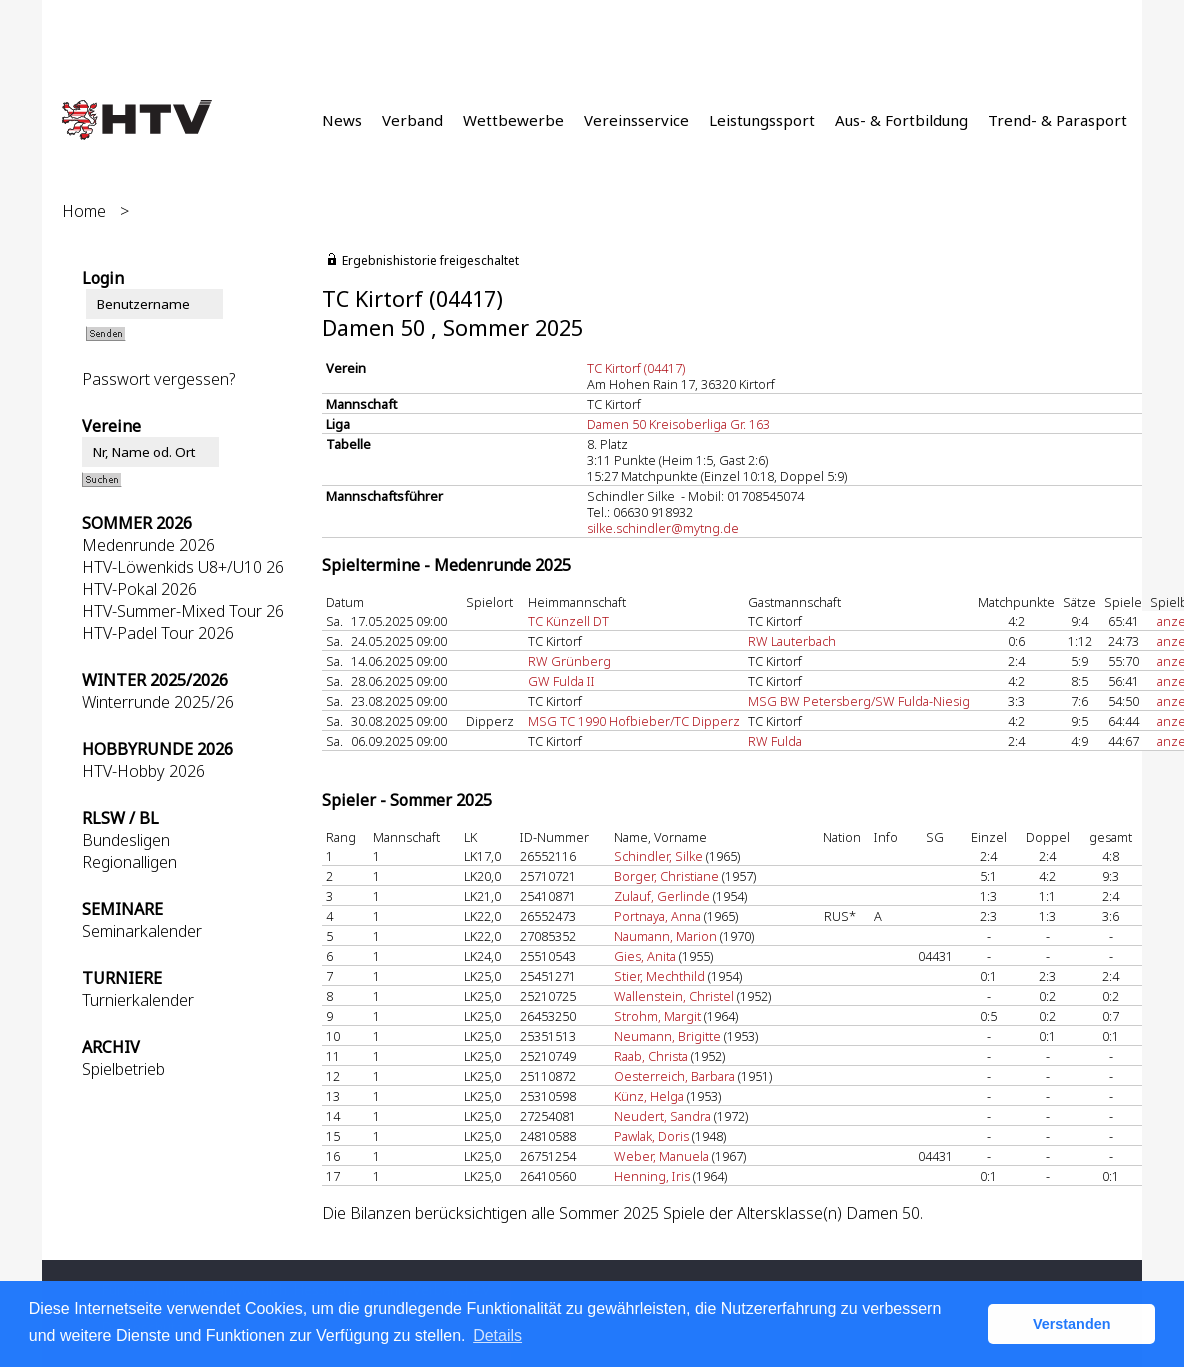 The height and width of the screenshot is (1367, 1184). What do you see at coordinates (661, 1156) in the screenshot?
I see `Weber, Manuela` at bounding box center [661, 1156].